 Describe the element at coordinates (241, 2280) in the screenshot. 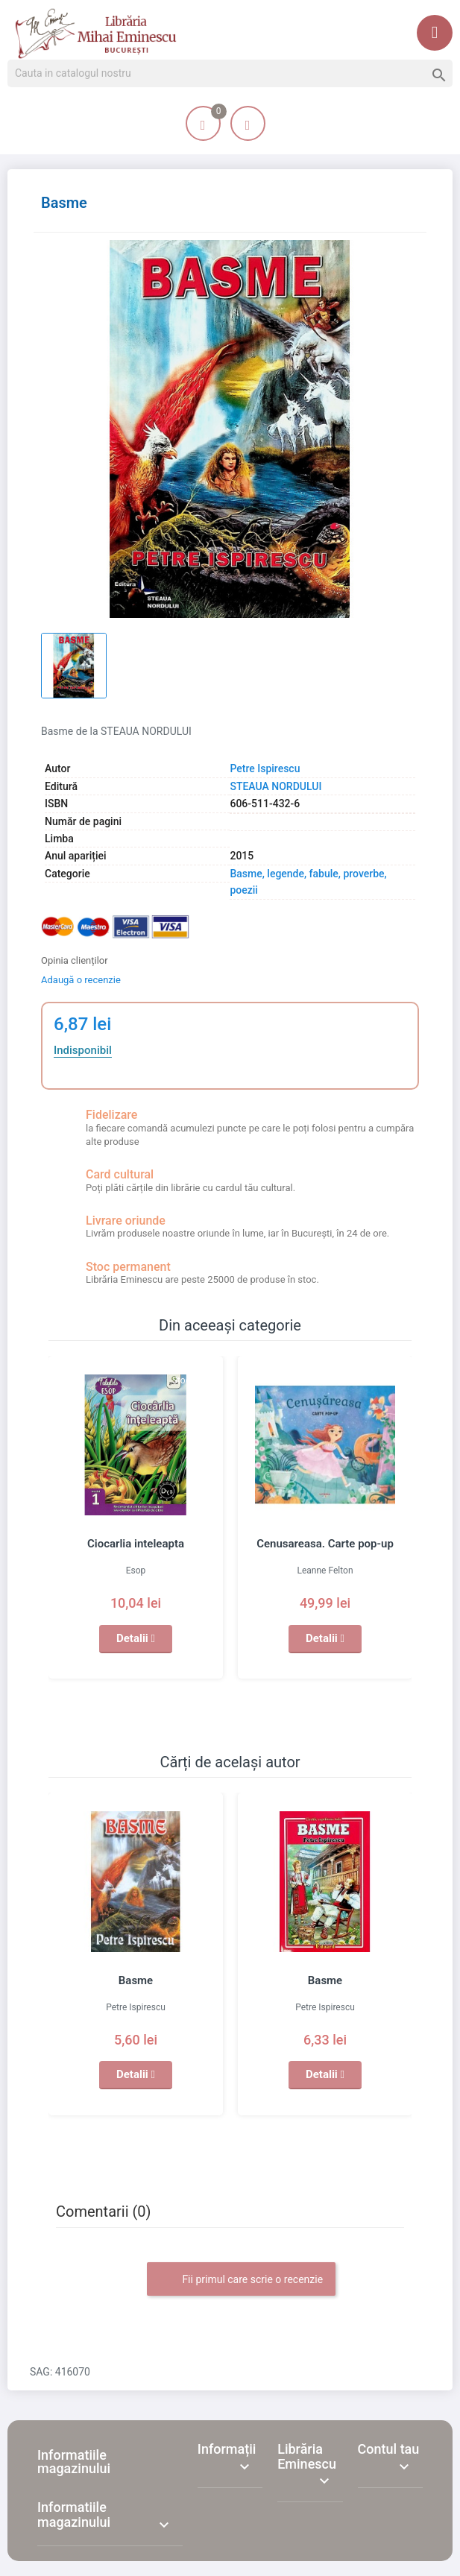

I see `Fii primul care scrie o recenzie` at that location.